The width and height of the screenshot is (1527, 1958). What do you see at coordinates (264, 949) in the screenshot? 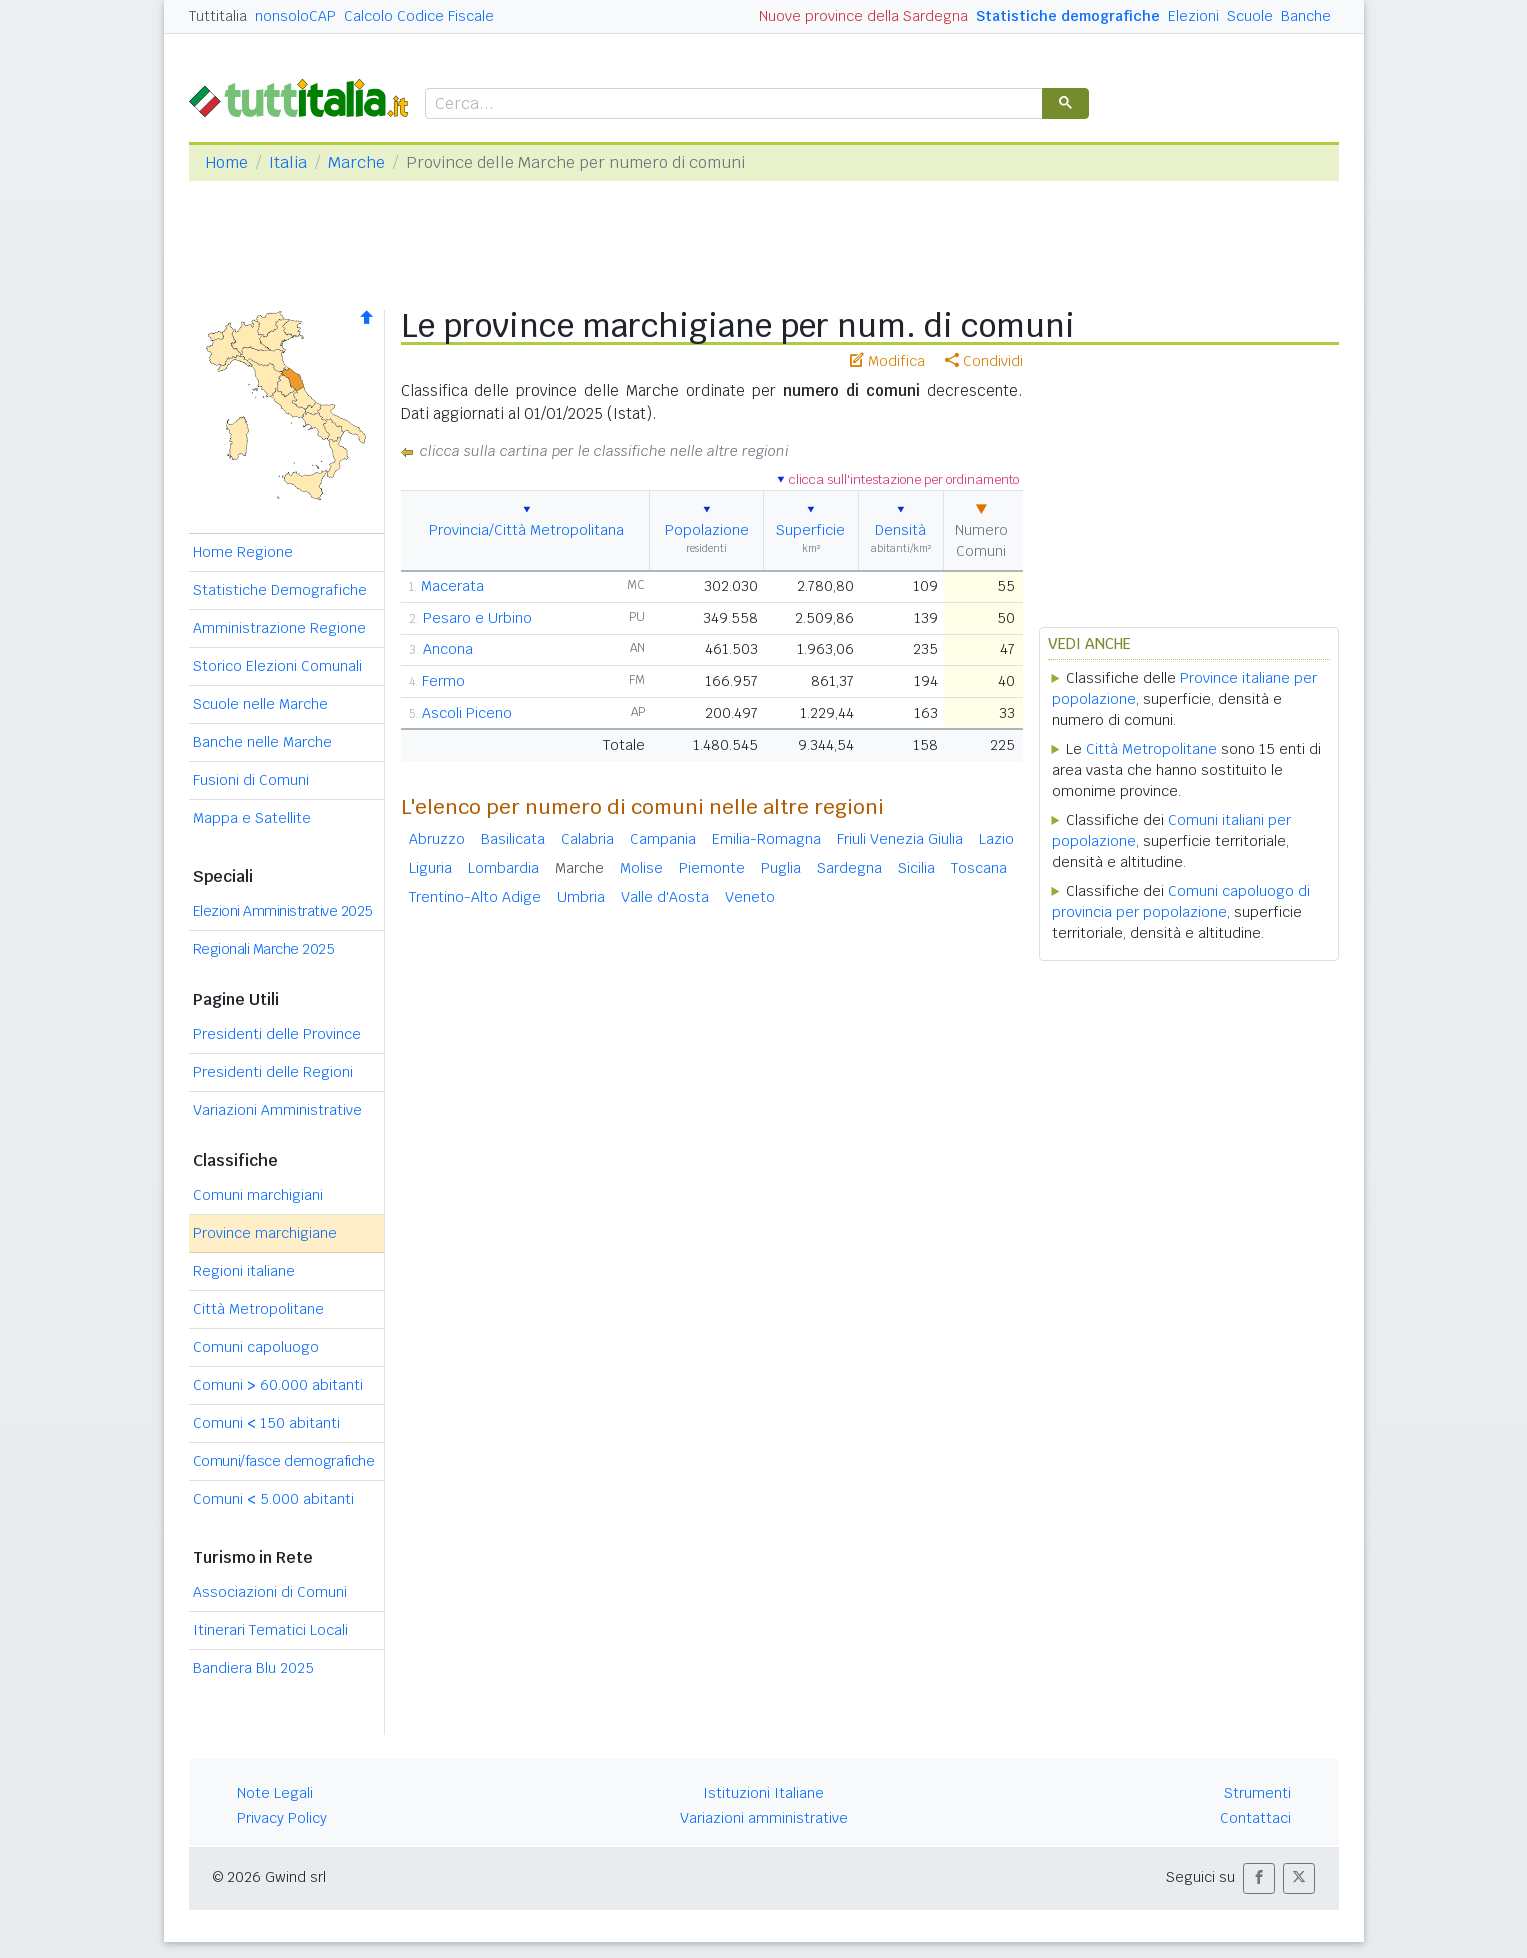
I see `Regionali Marche 2025` at bounding box center [264, 949].